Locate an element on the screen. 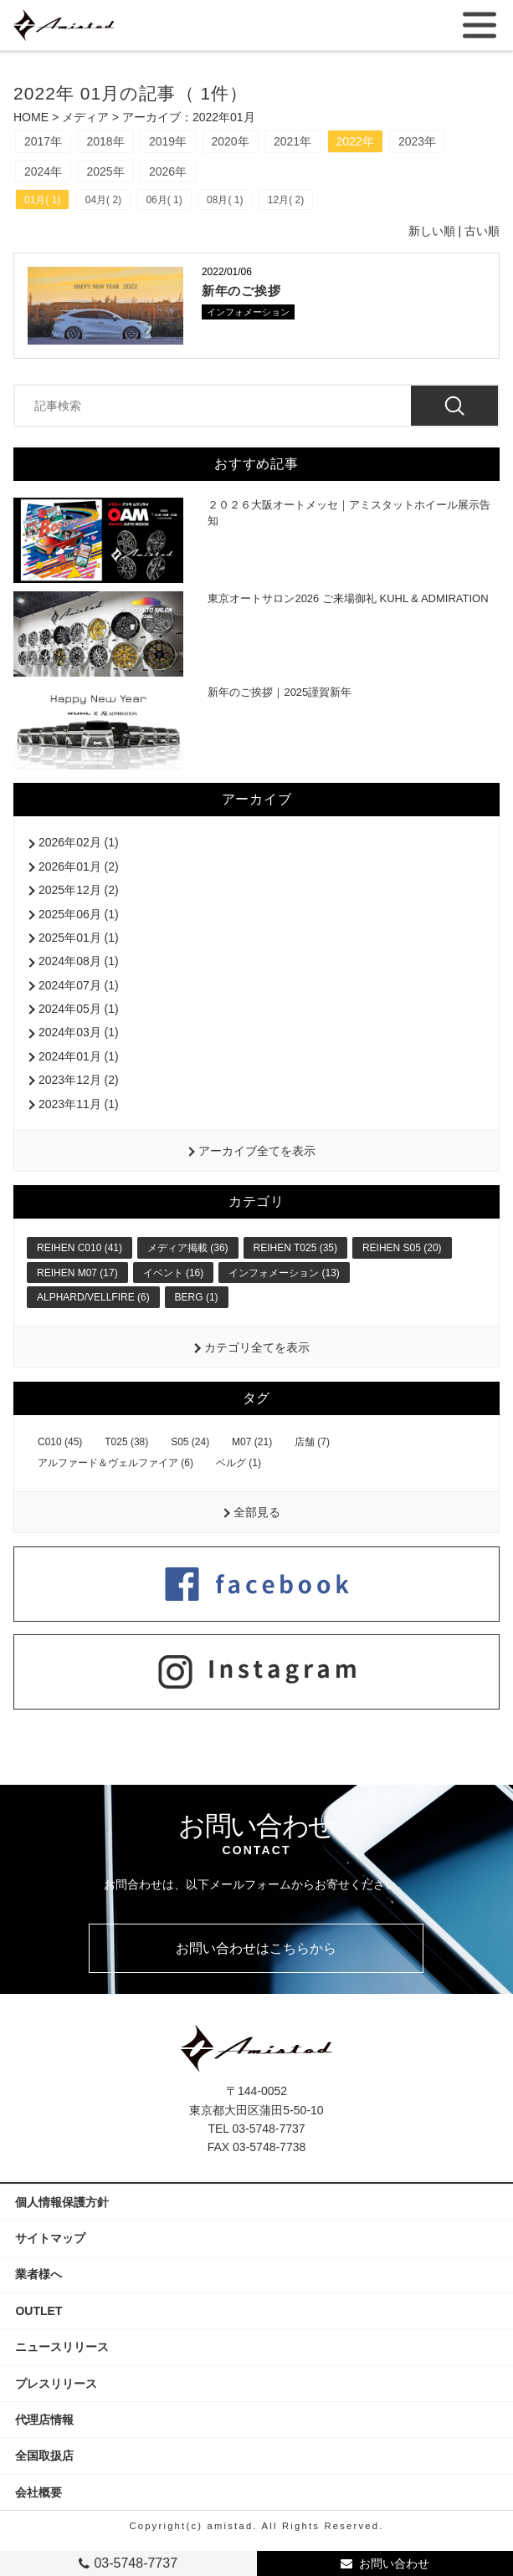 Image resolution: width=513 pixels, height=2576 pixels. 2026年 is located at coordinates (168, 171).